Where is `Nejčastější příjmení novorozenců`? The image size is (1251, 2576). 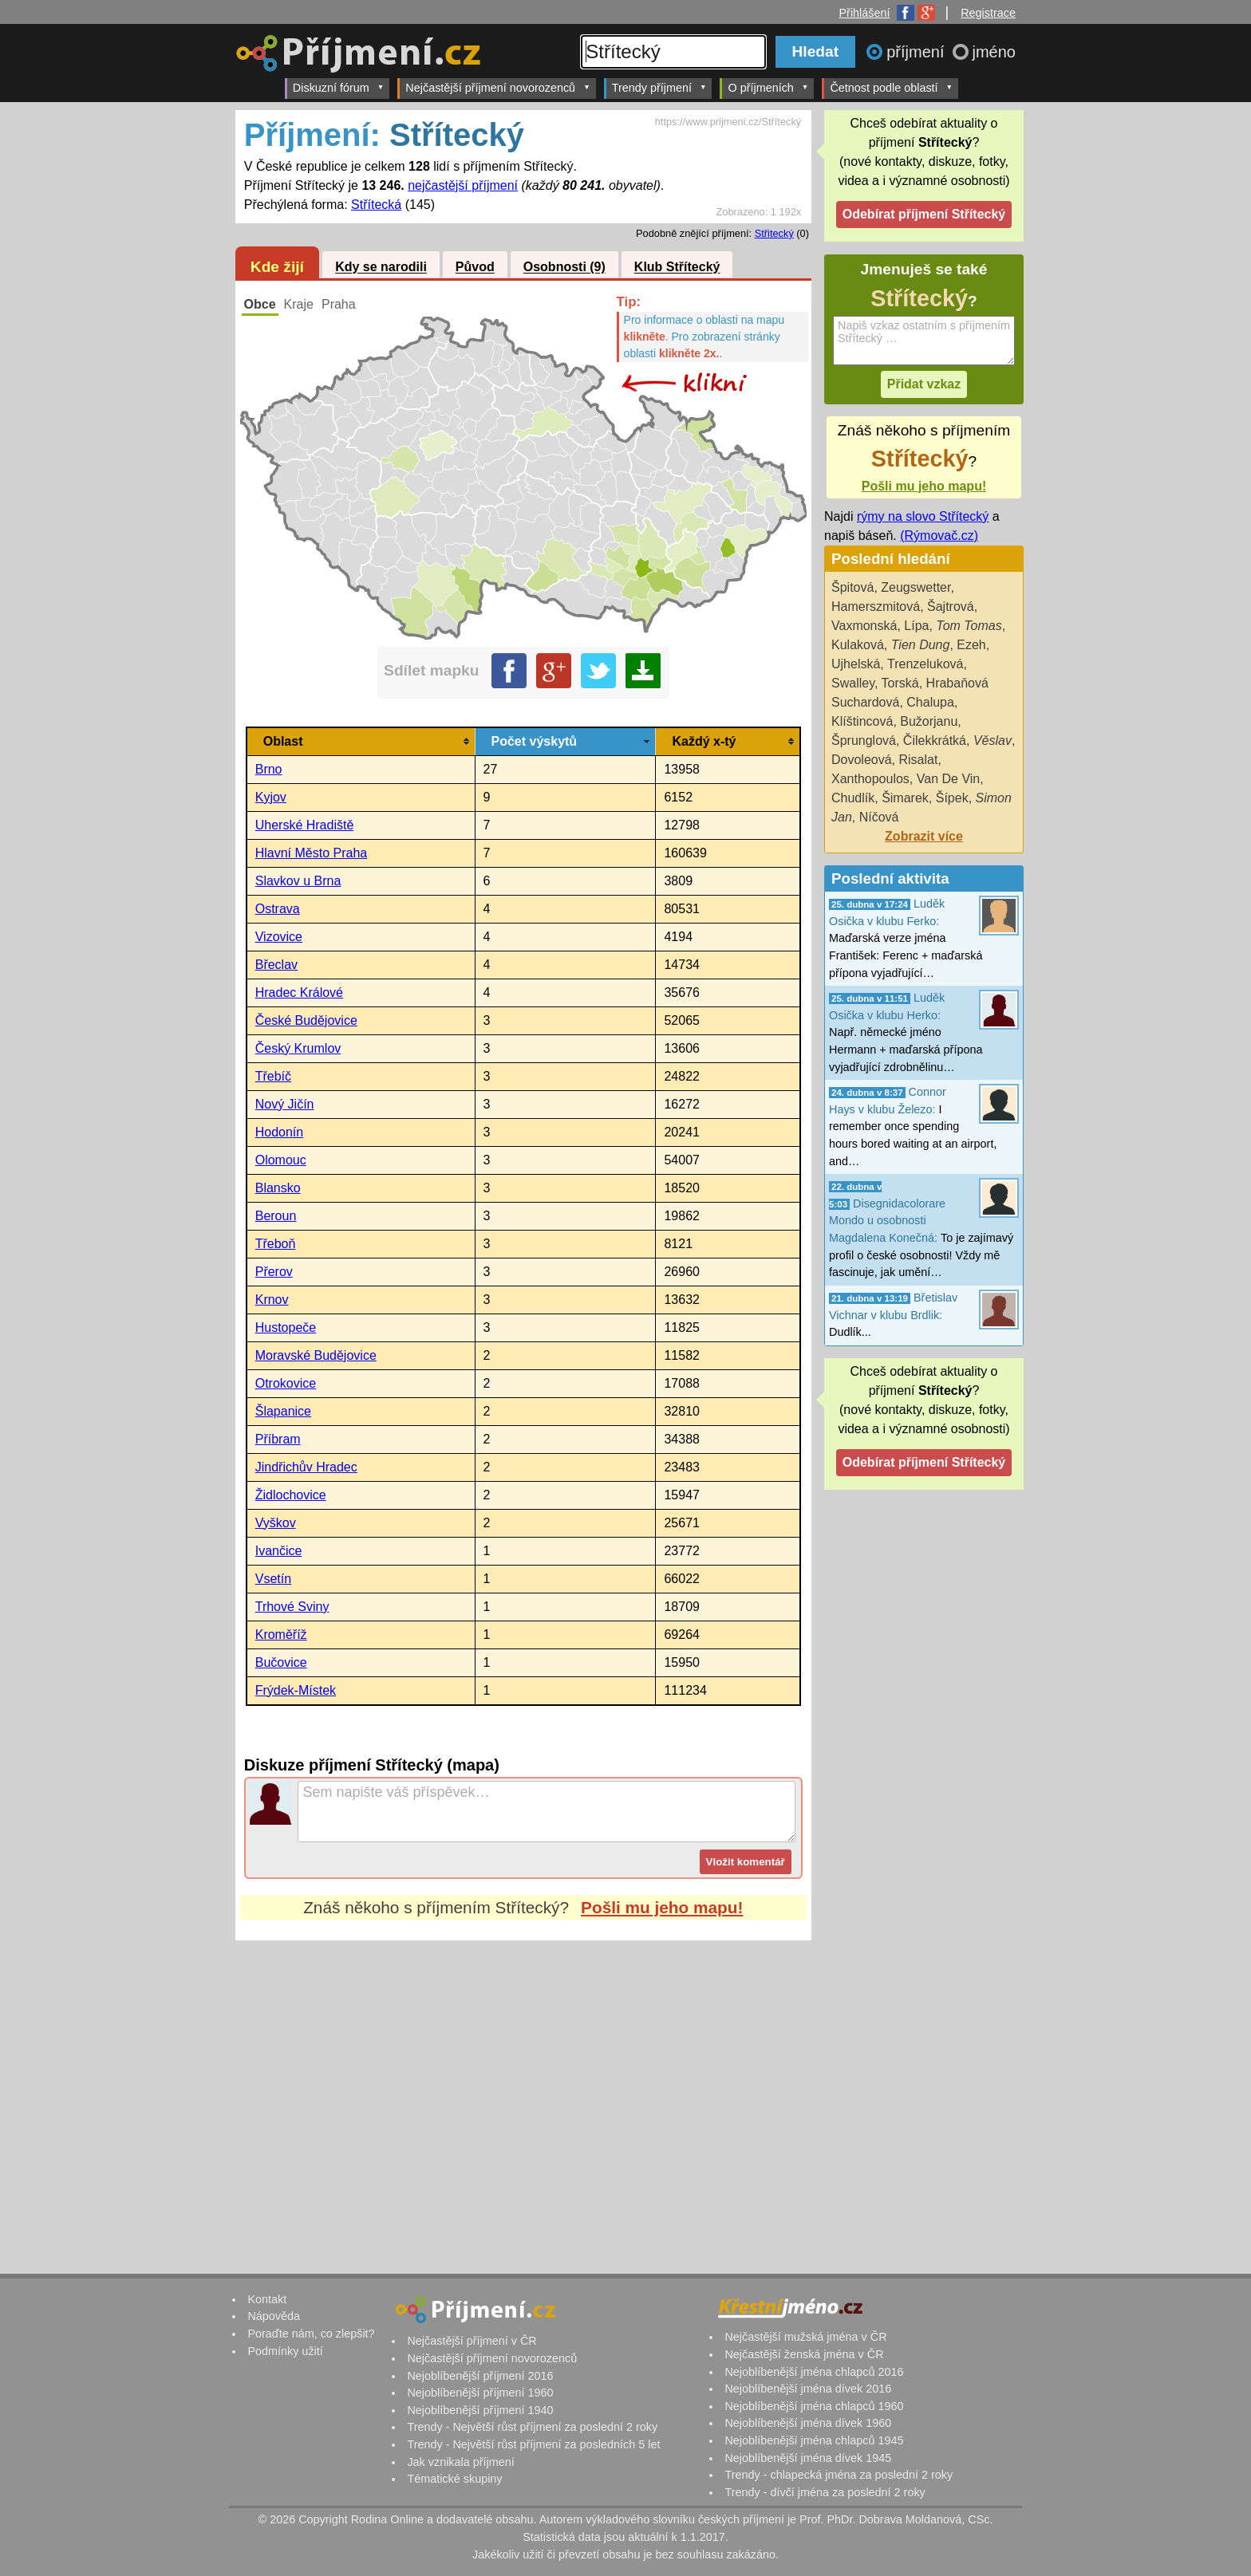
Nejčastější příjmení novorozenců is located at coordinates (497, 87).